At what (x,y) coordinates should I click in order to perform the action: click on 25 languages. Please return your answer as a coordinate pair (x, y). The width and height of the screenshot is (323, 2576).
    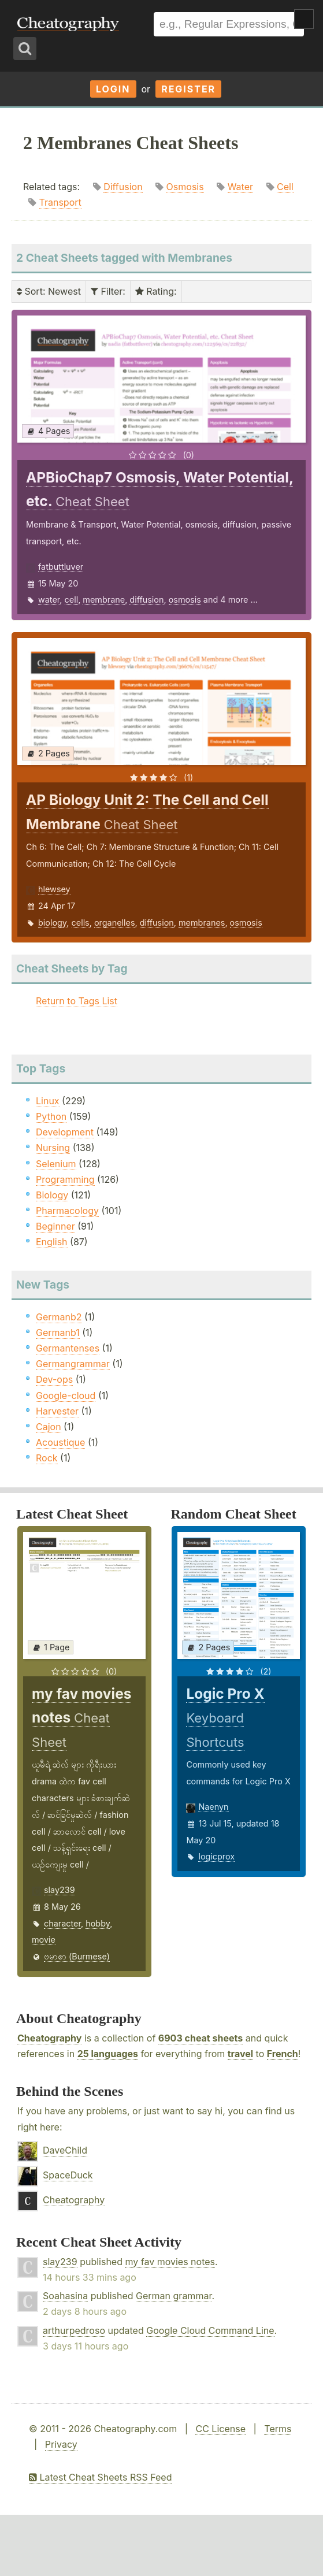
    Looking at the image, I should click on (107, 2053).